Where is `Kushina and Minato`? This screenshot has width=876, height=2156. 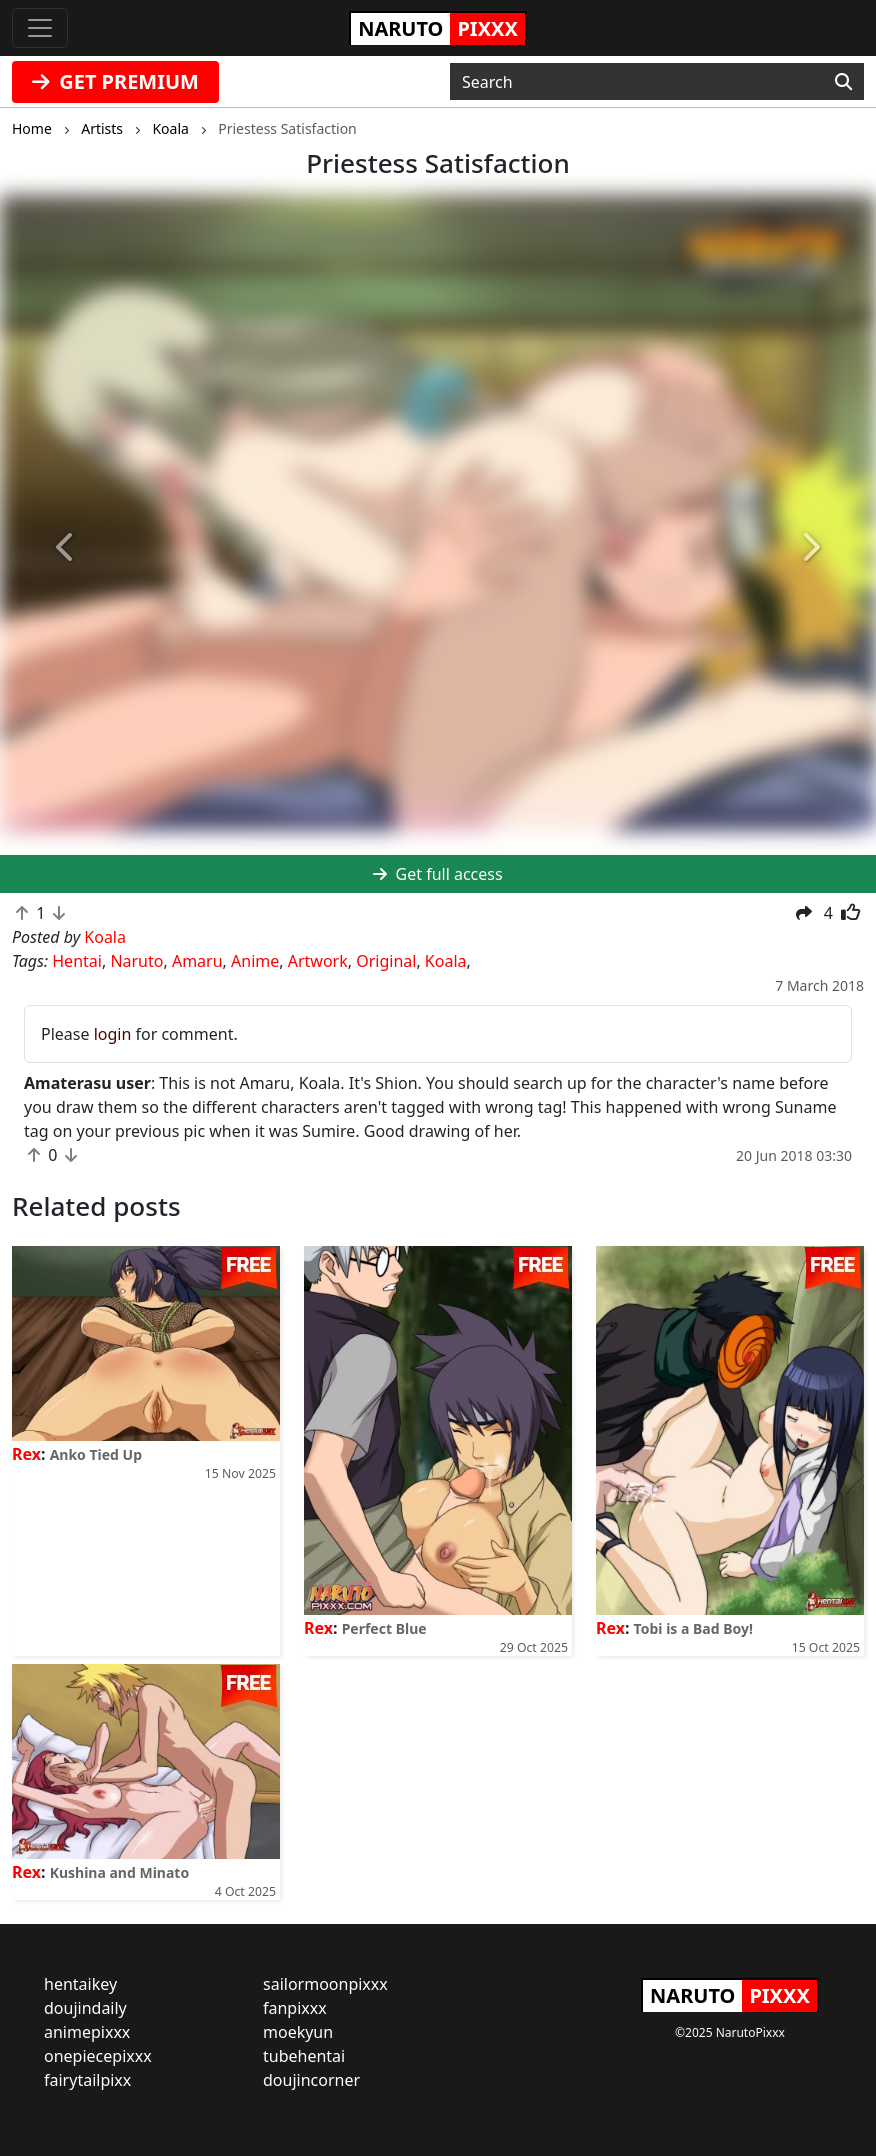
Kushina and Minato is located at coordinates (120, 1872).